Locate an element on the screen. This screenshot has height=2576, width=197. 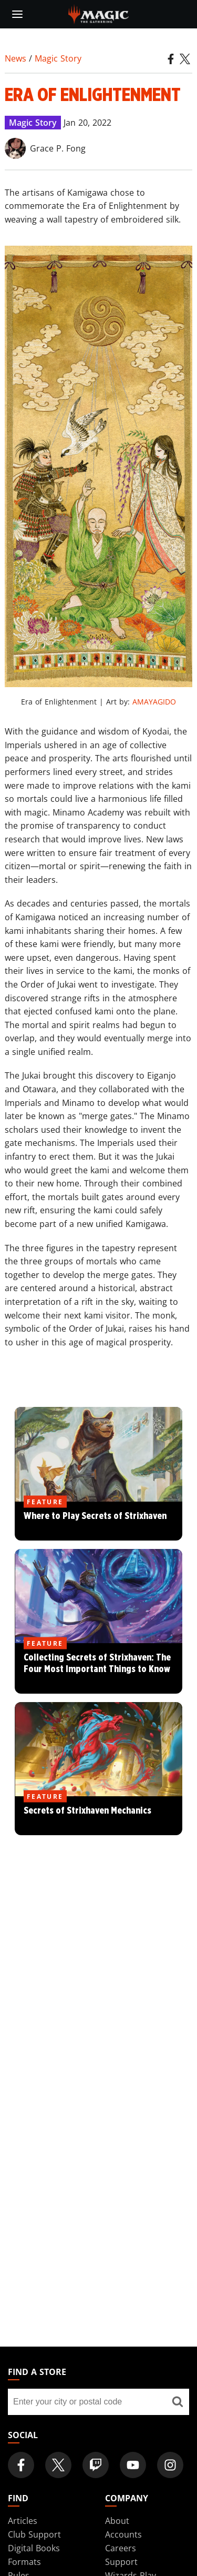
News is located at coordinates (15, 58).